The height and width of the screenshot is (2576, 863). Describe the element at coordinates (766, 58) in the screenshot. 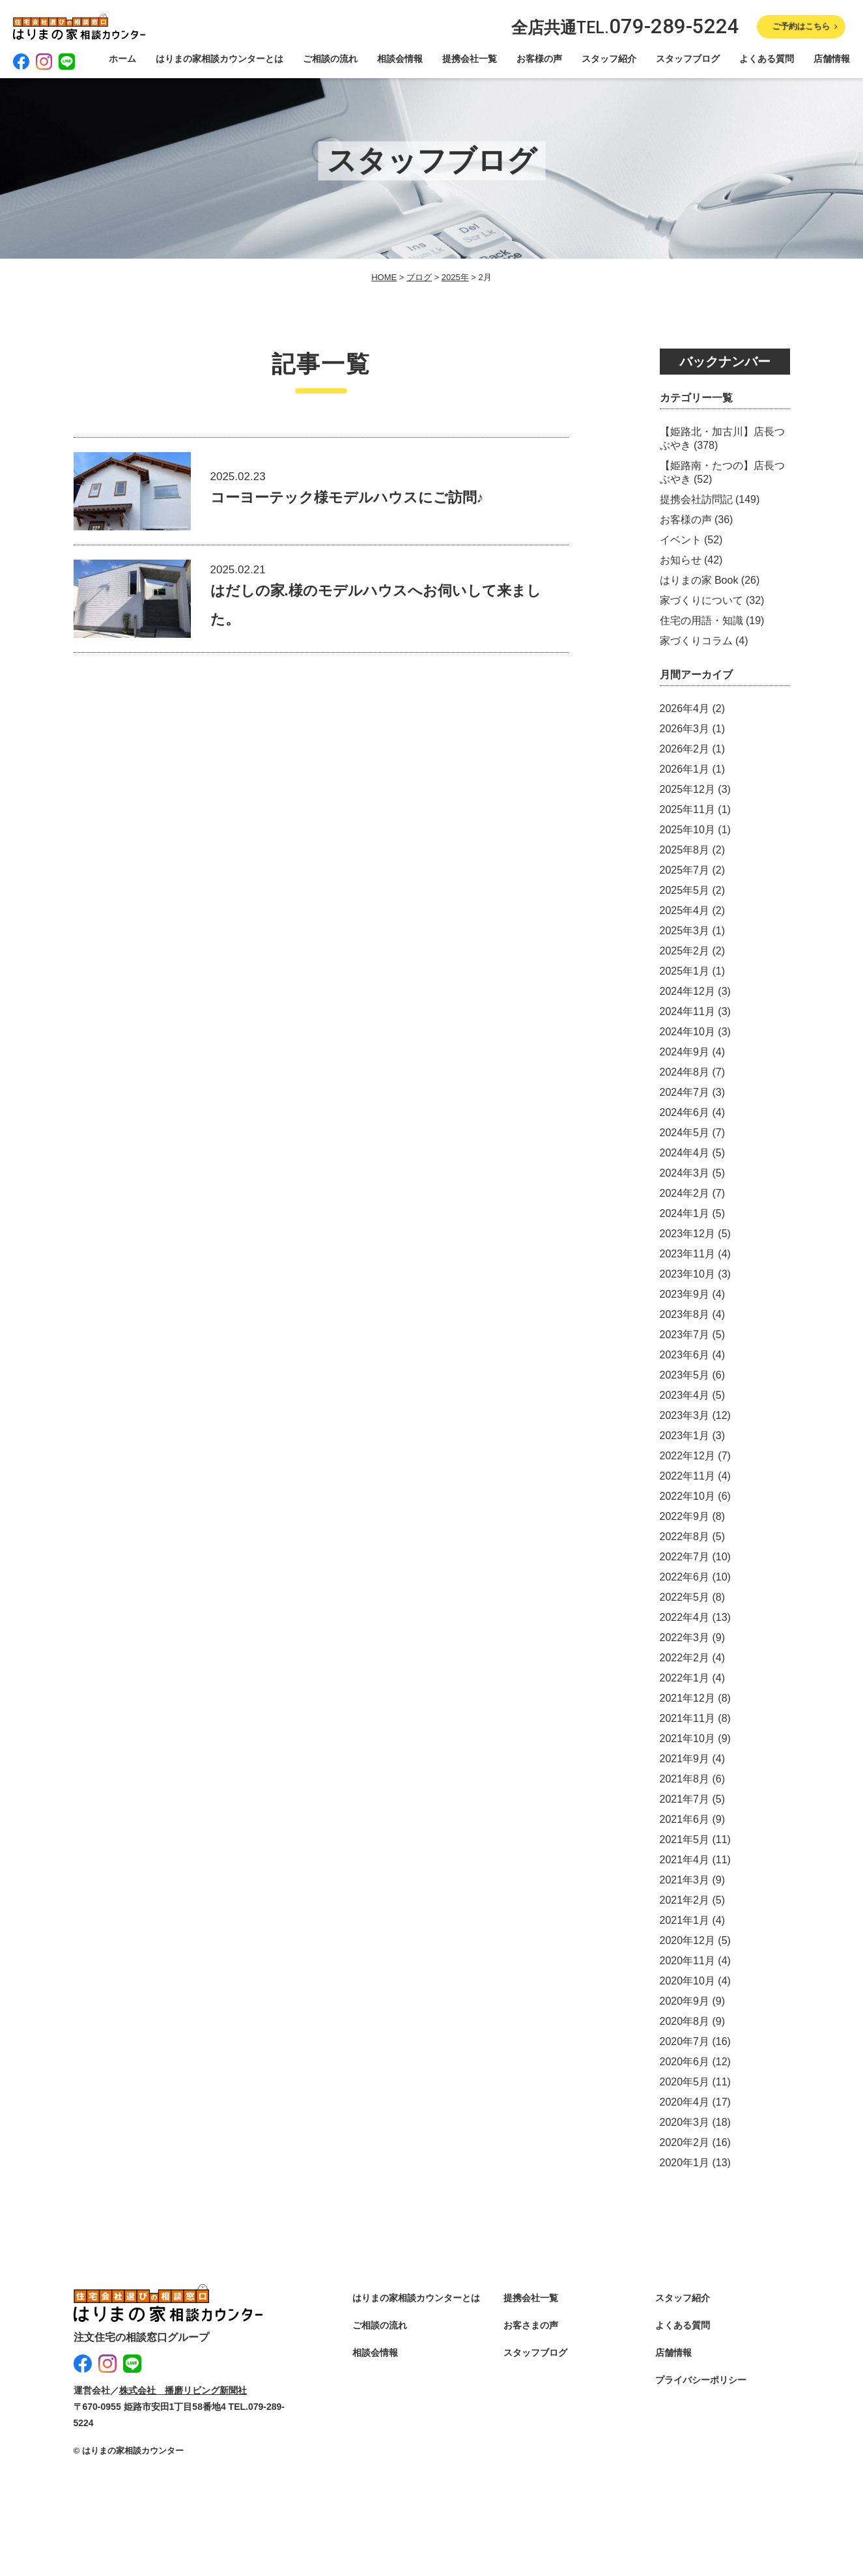

I see `よくある質問` at that location.